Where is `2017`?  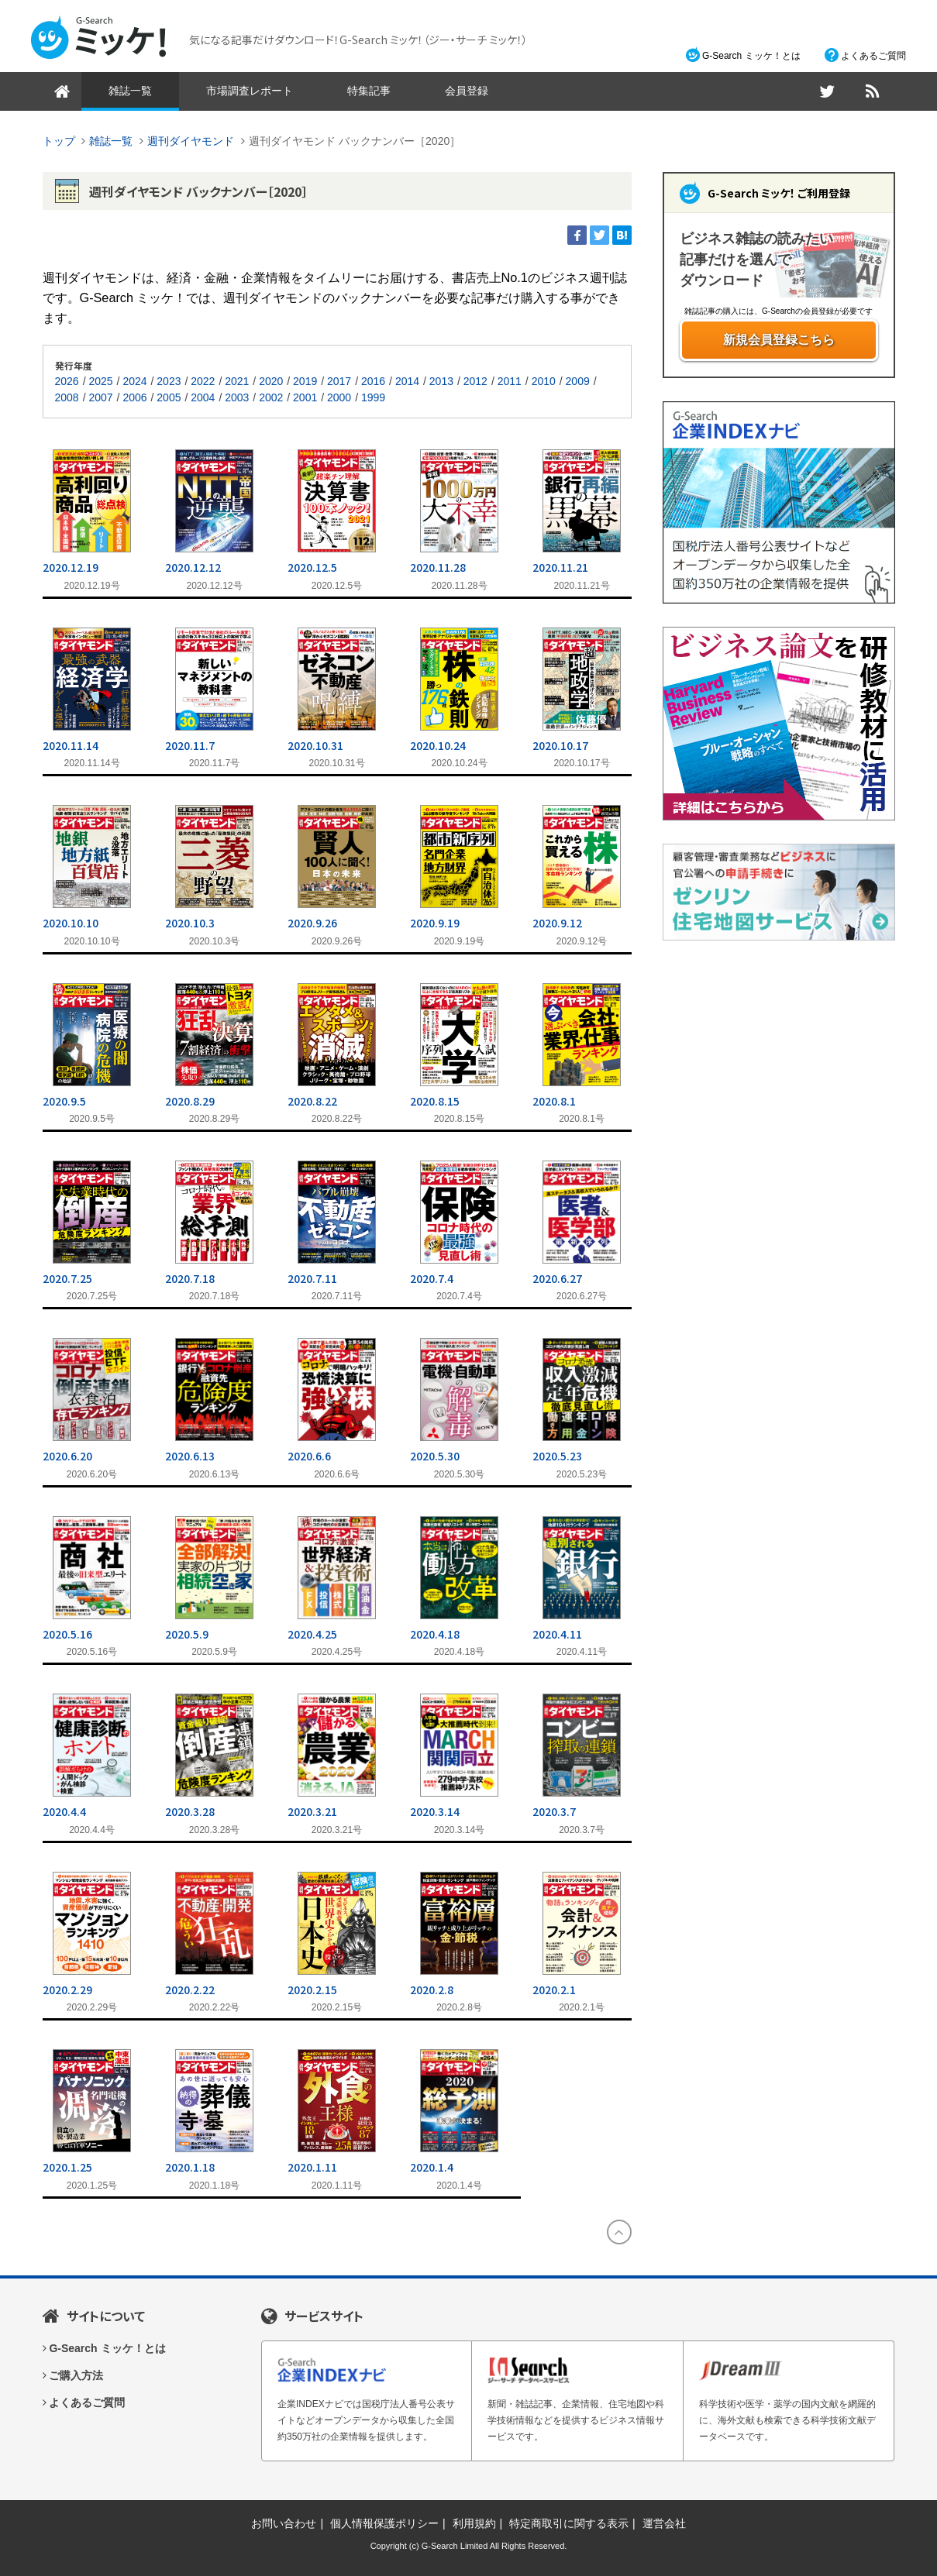 2017 is located at coordinates (339, 381).